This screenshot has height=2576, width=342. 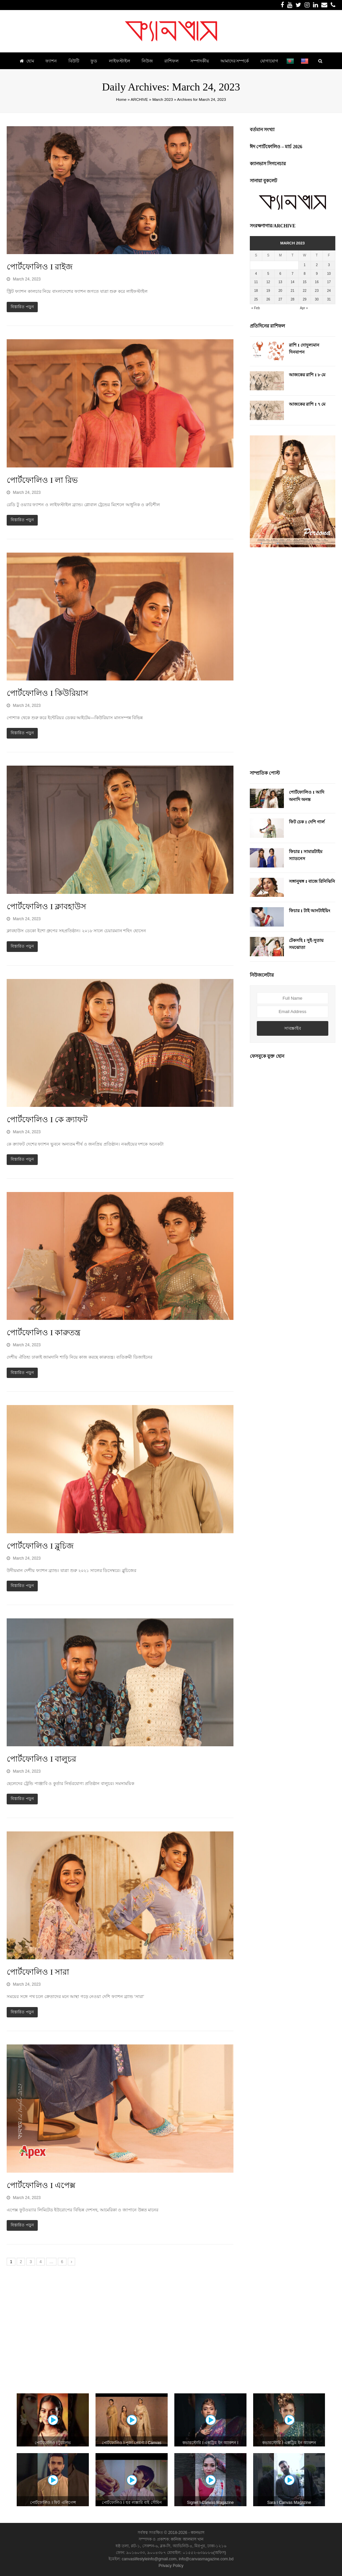 What do you see at coordinates (256, 282) in the screenshot?
I see `11 [Posts published on March 11, 2023]` at bounding box center [256, 282].